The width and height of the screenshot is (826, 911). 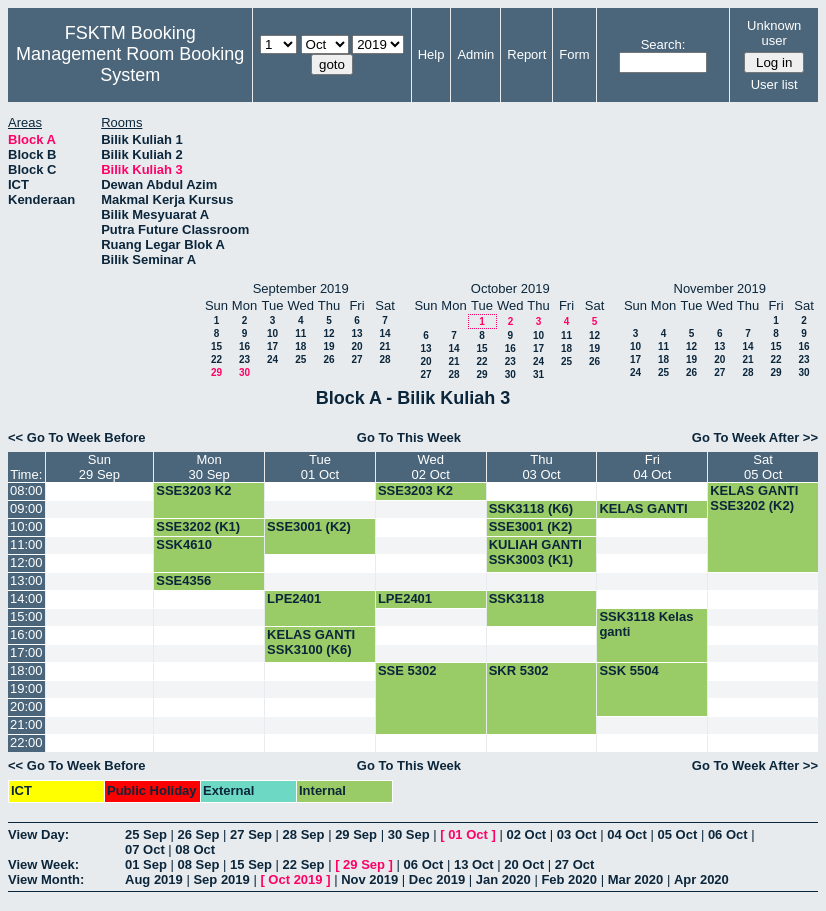 I want to click on 09:00, so click(x=26, y=508).